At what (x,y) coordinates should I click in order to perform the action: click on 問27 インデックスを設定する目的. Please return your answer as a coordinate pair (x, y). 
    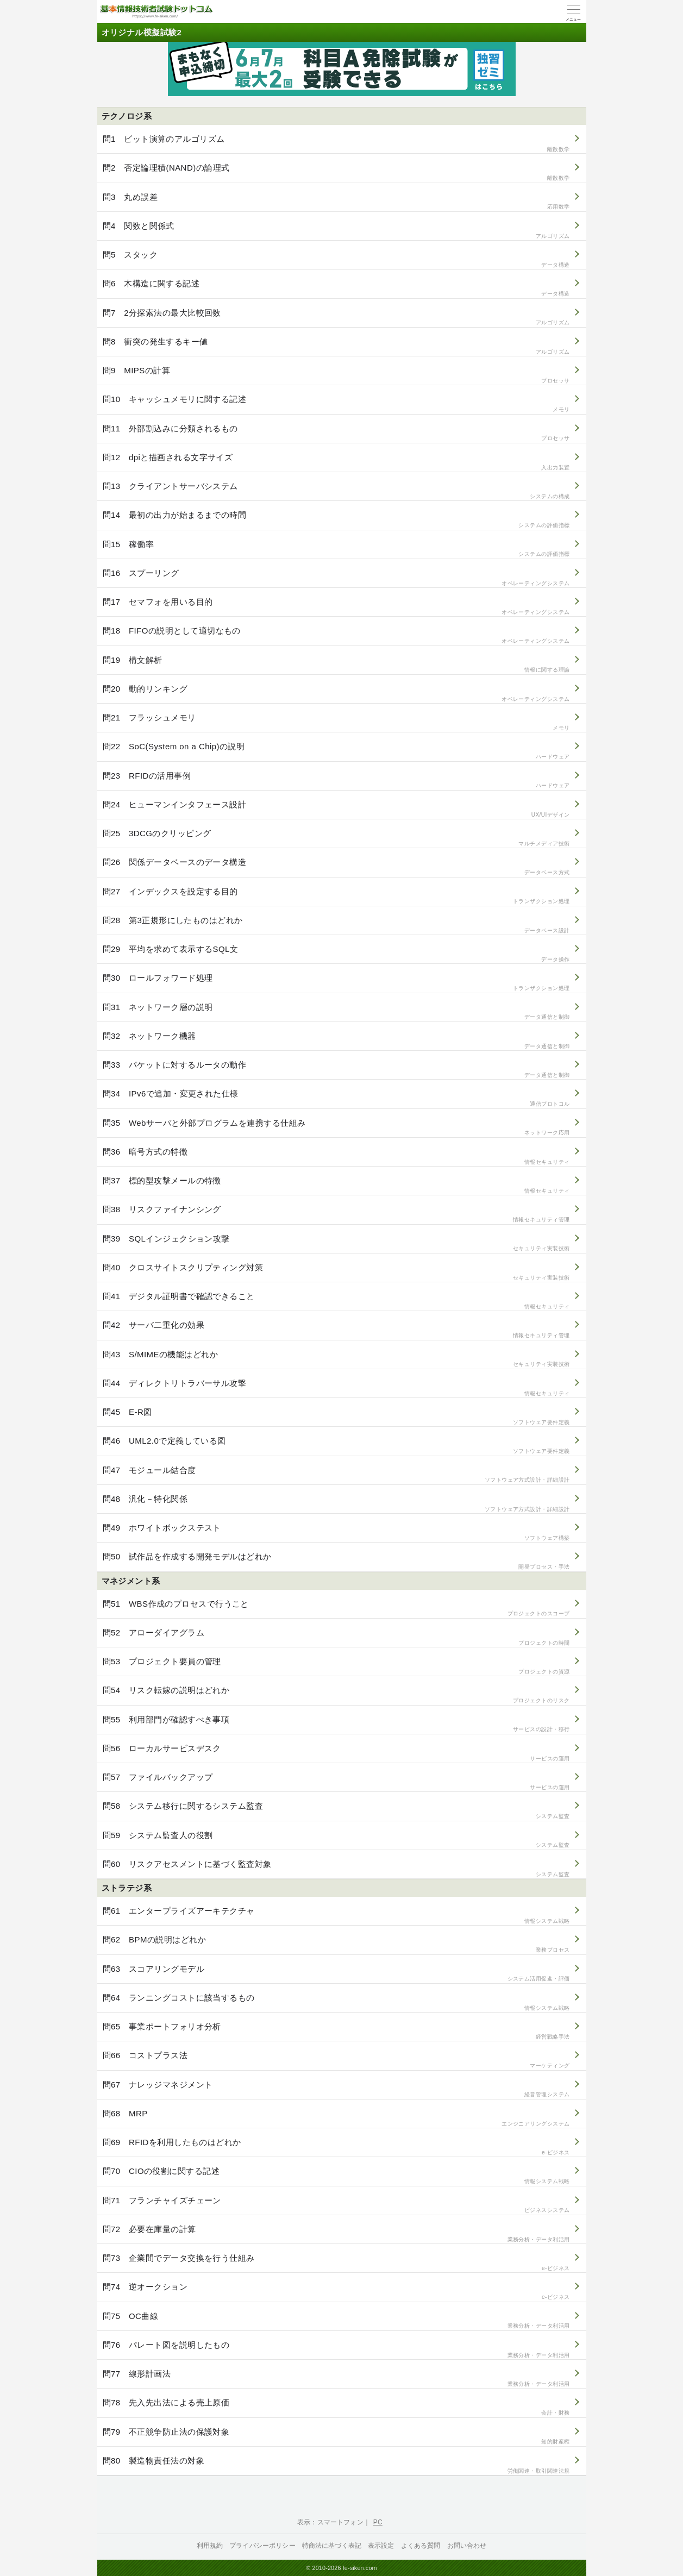
    Looking at the image, I should click on (336, 896).